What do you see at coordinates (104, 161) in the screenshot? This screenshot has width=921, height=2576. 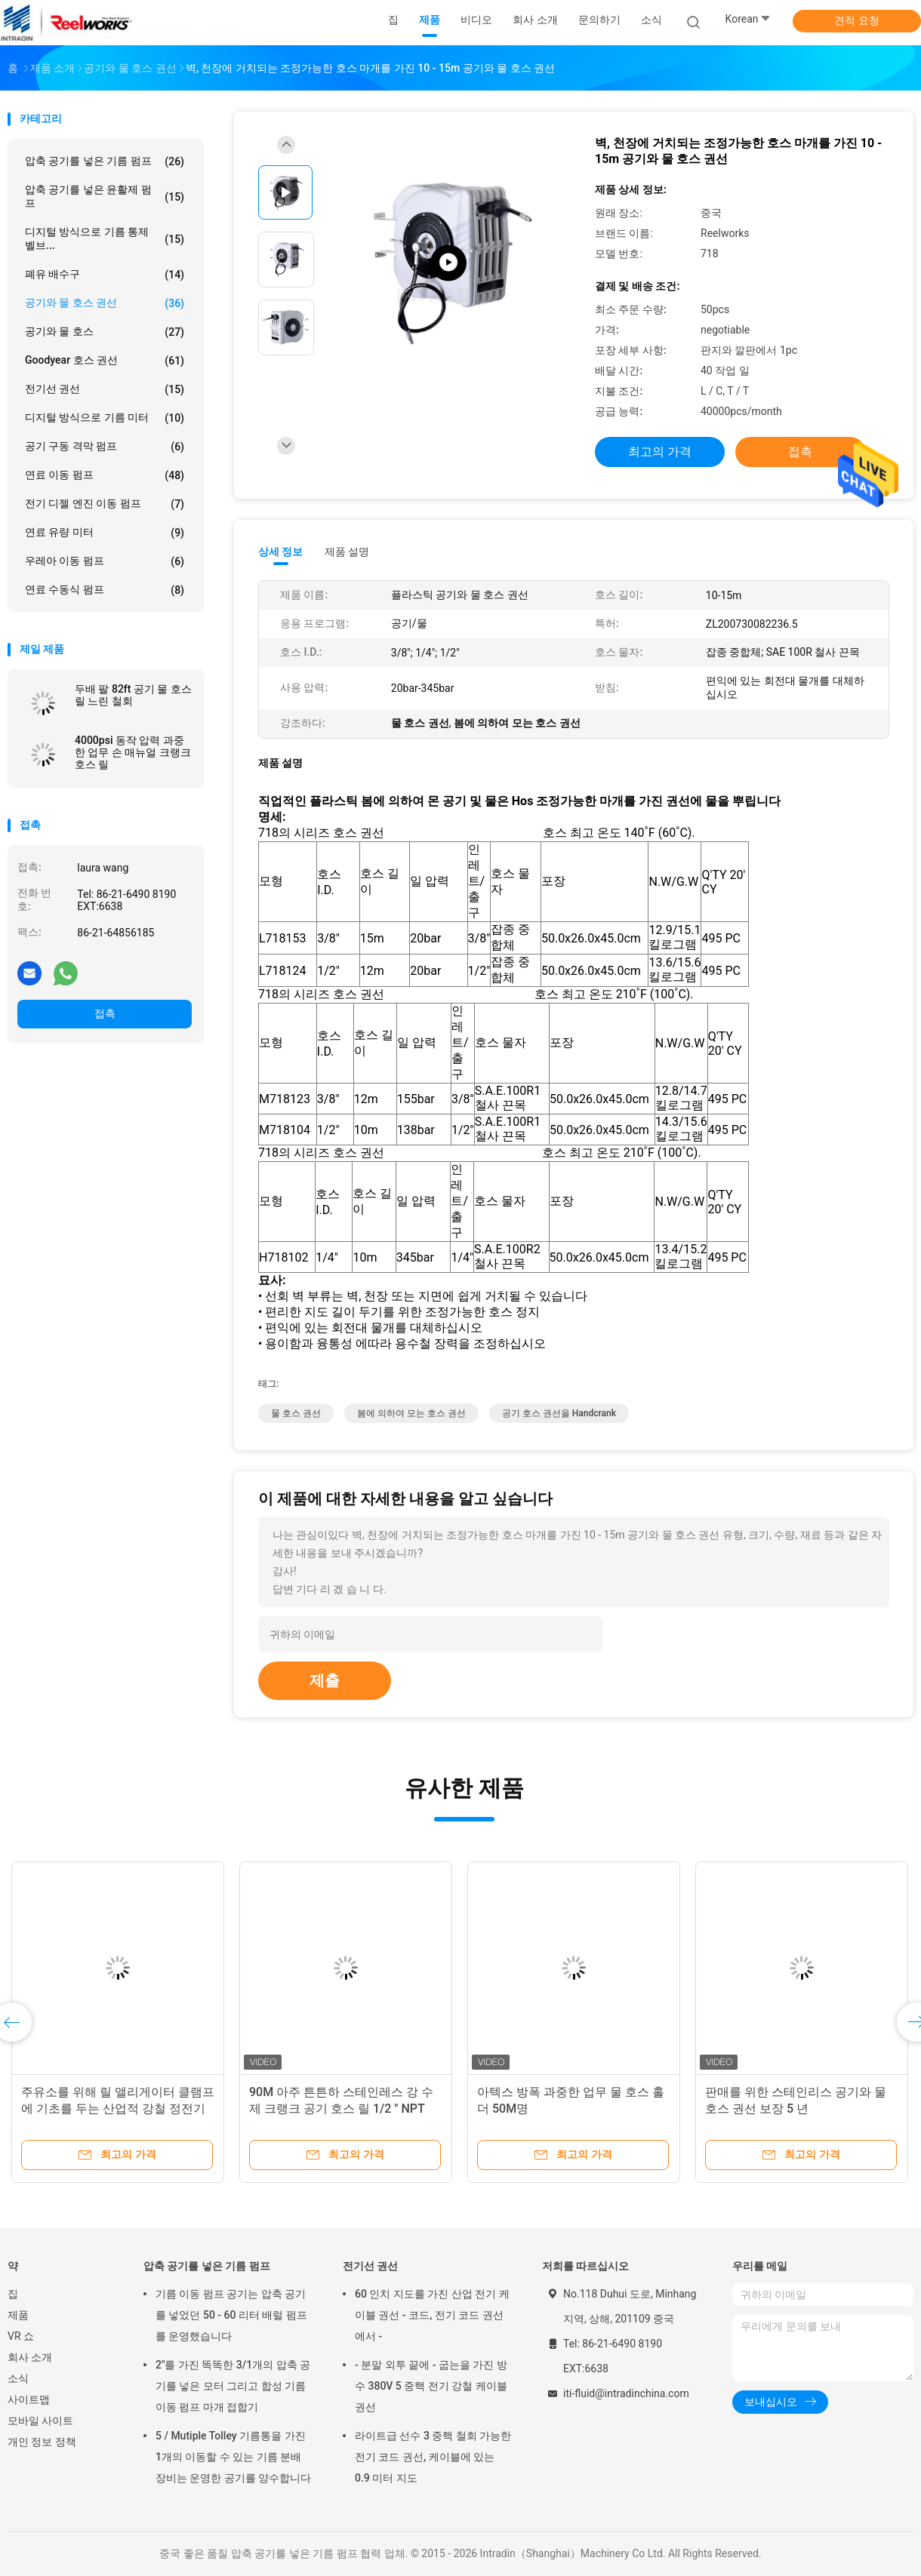 I see `압축 공기를 넣은 기름 펌프` at bounding box center [104, 161].